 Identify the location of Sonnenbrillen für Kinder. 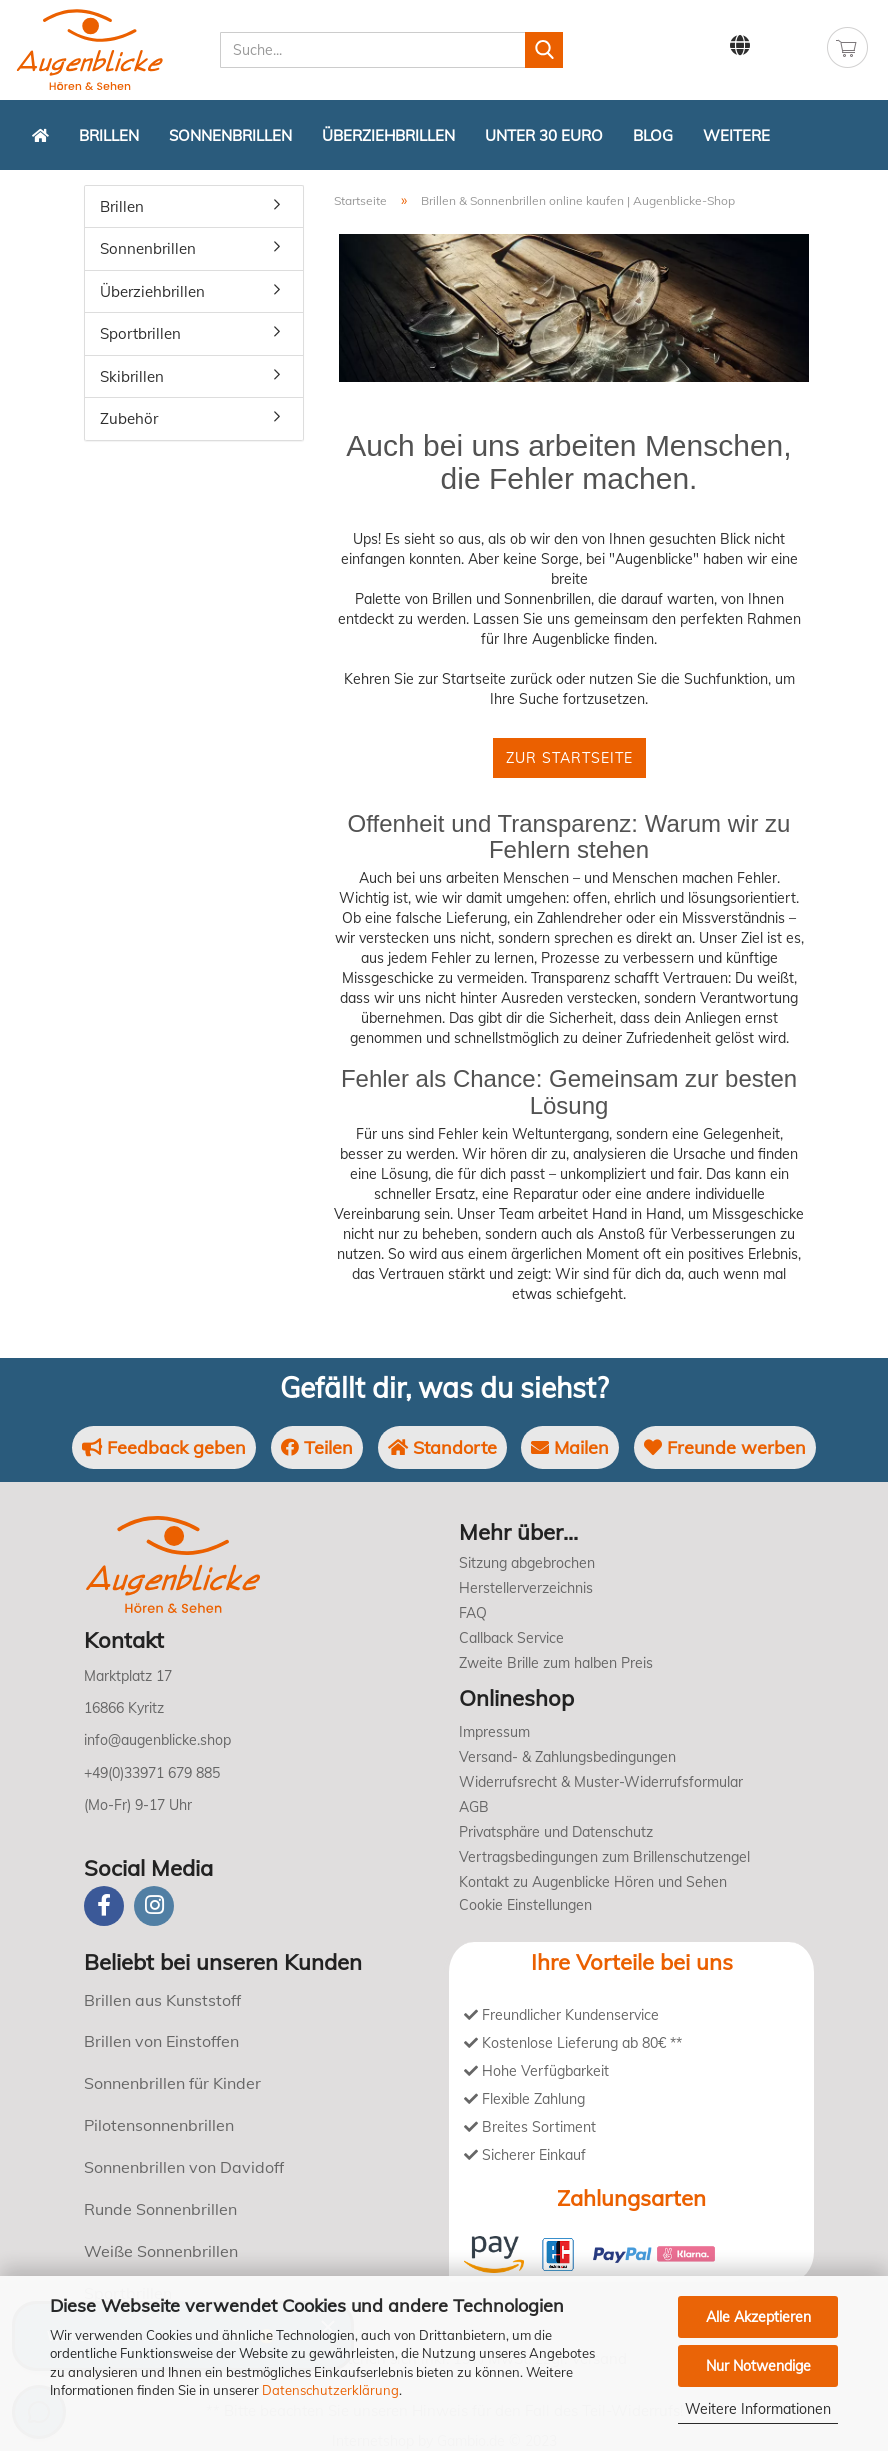
(172, 2083).